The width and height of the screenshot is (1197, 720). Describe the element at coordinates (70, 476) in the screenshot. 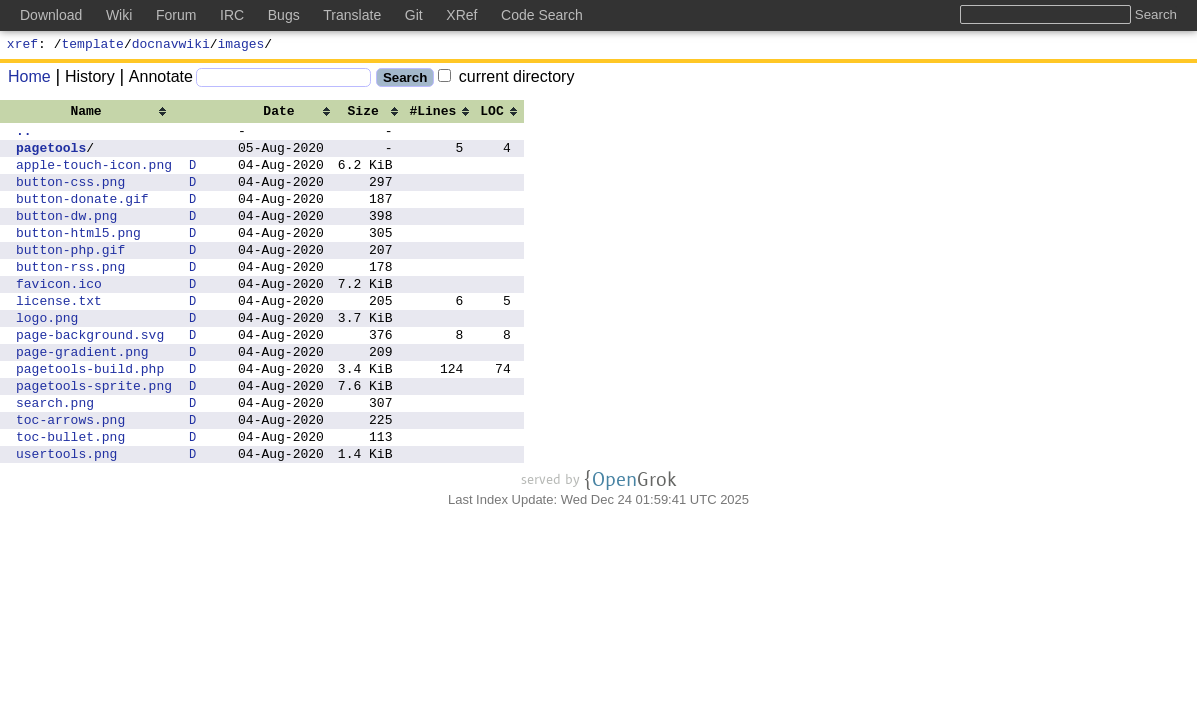

I see `toc-arrows.png` at that location.